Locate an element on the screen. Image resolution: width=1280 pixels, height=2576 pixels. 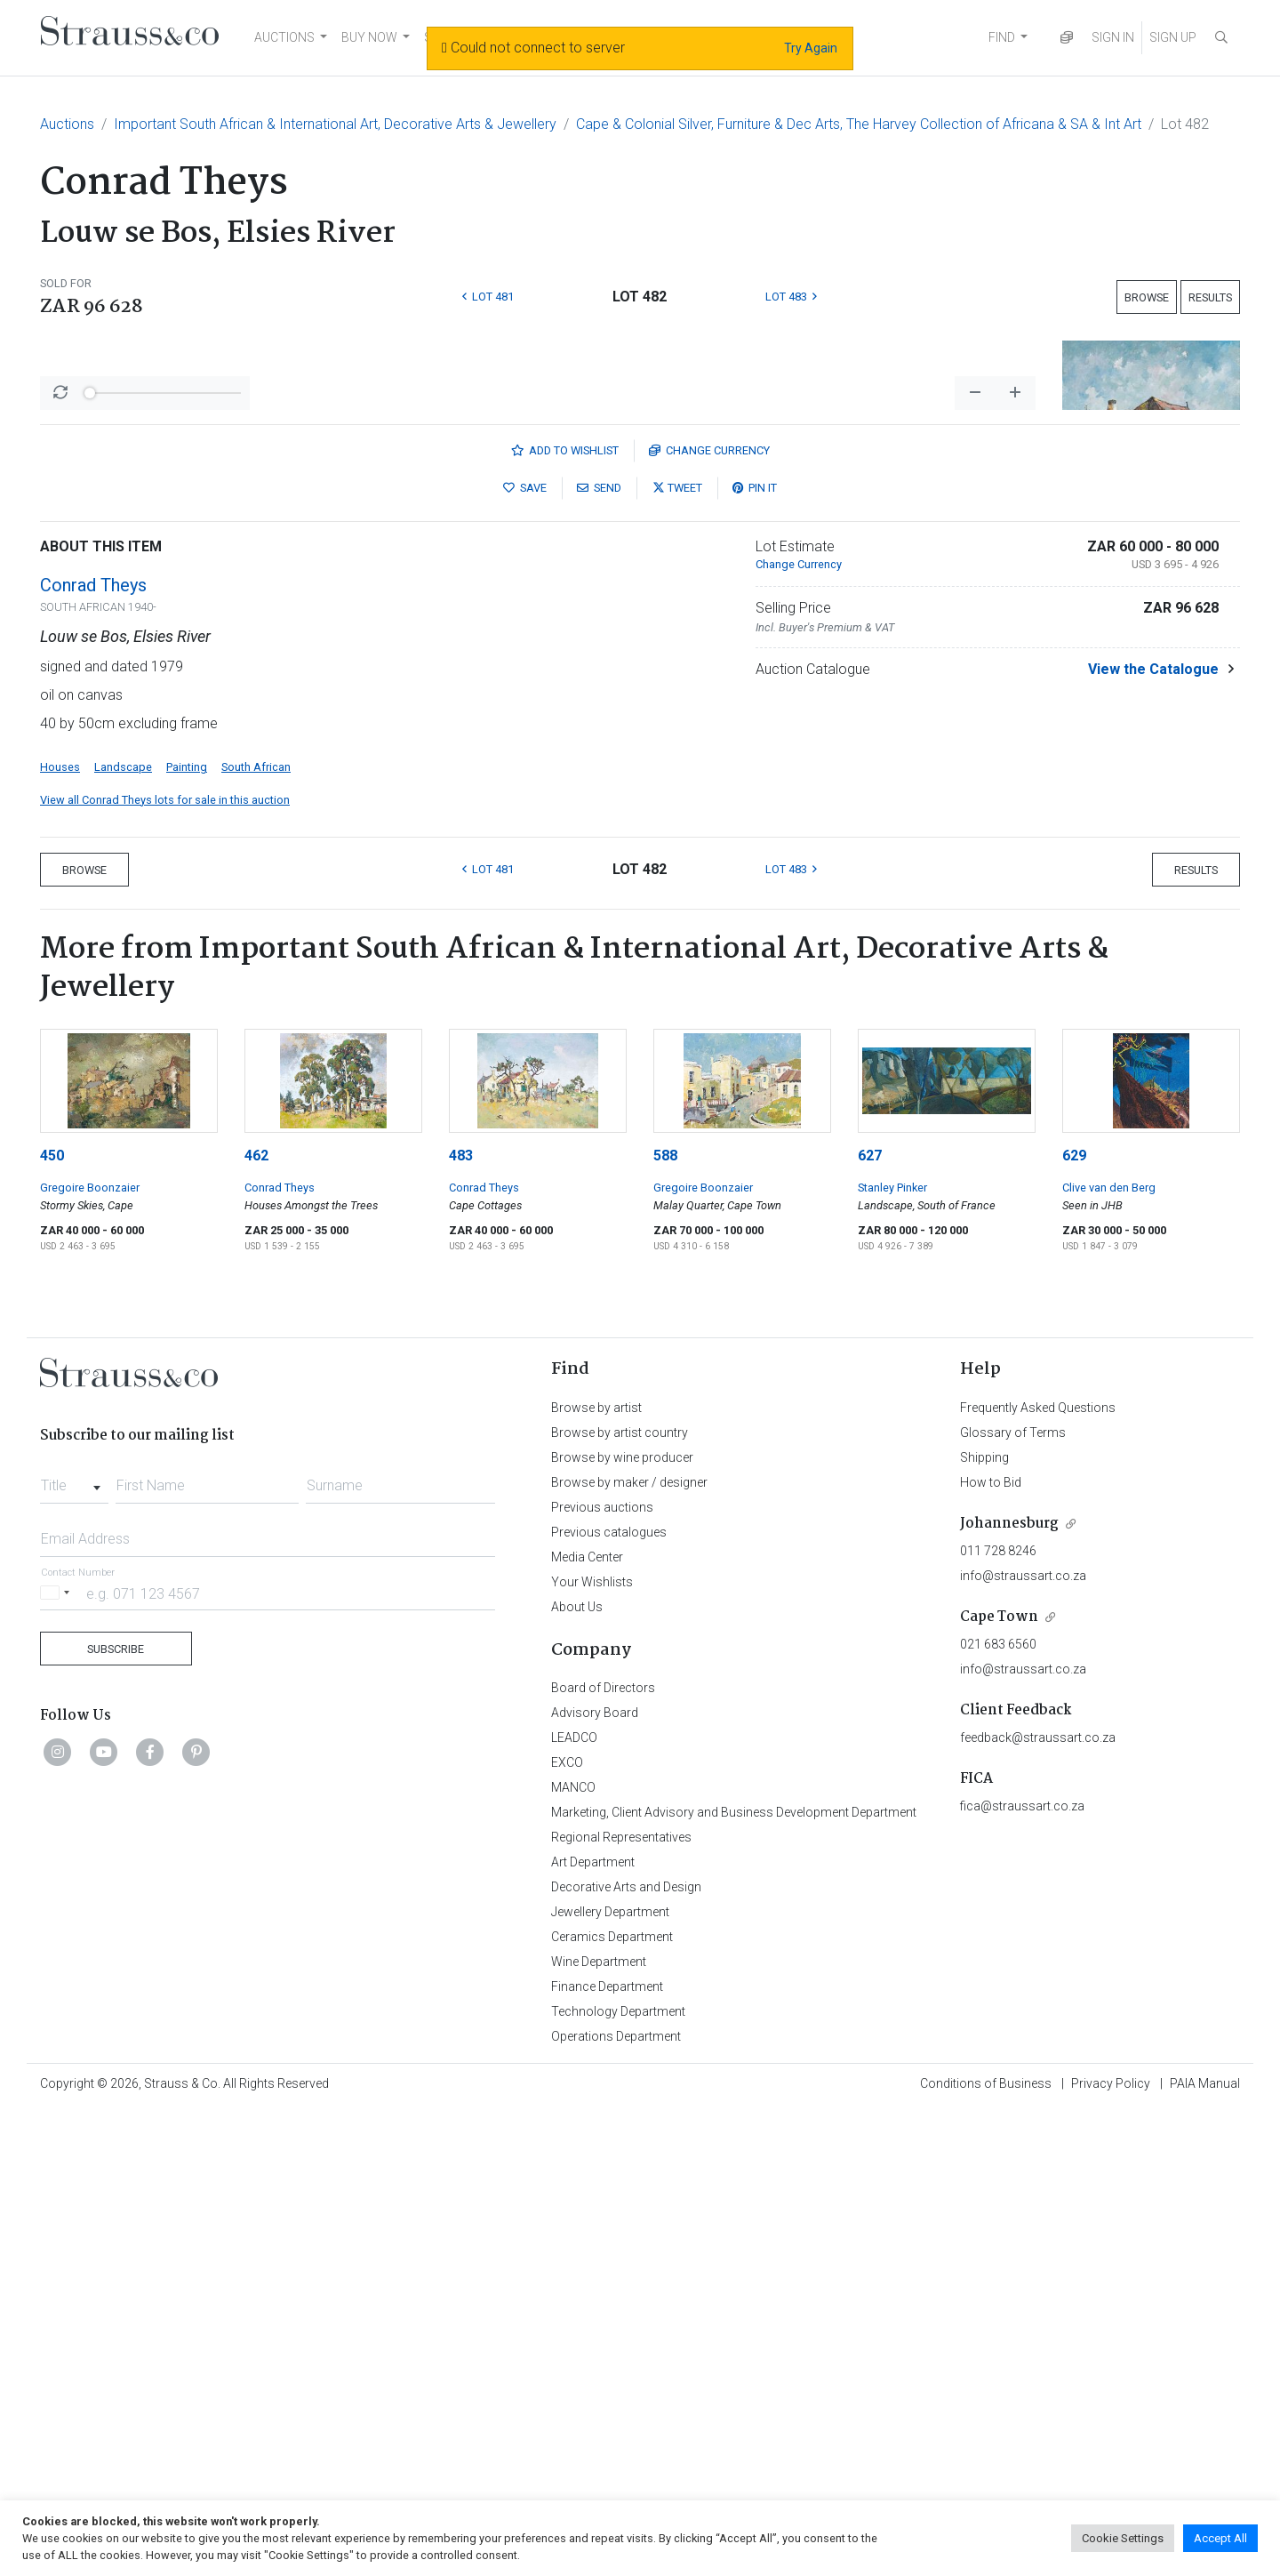
FIND is located at coordinates (1001, 37).